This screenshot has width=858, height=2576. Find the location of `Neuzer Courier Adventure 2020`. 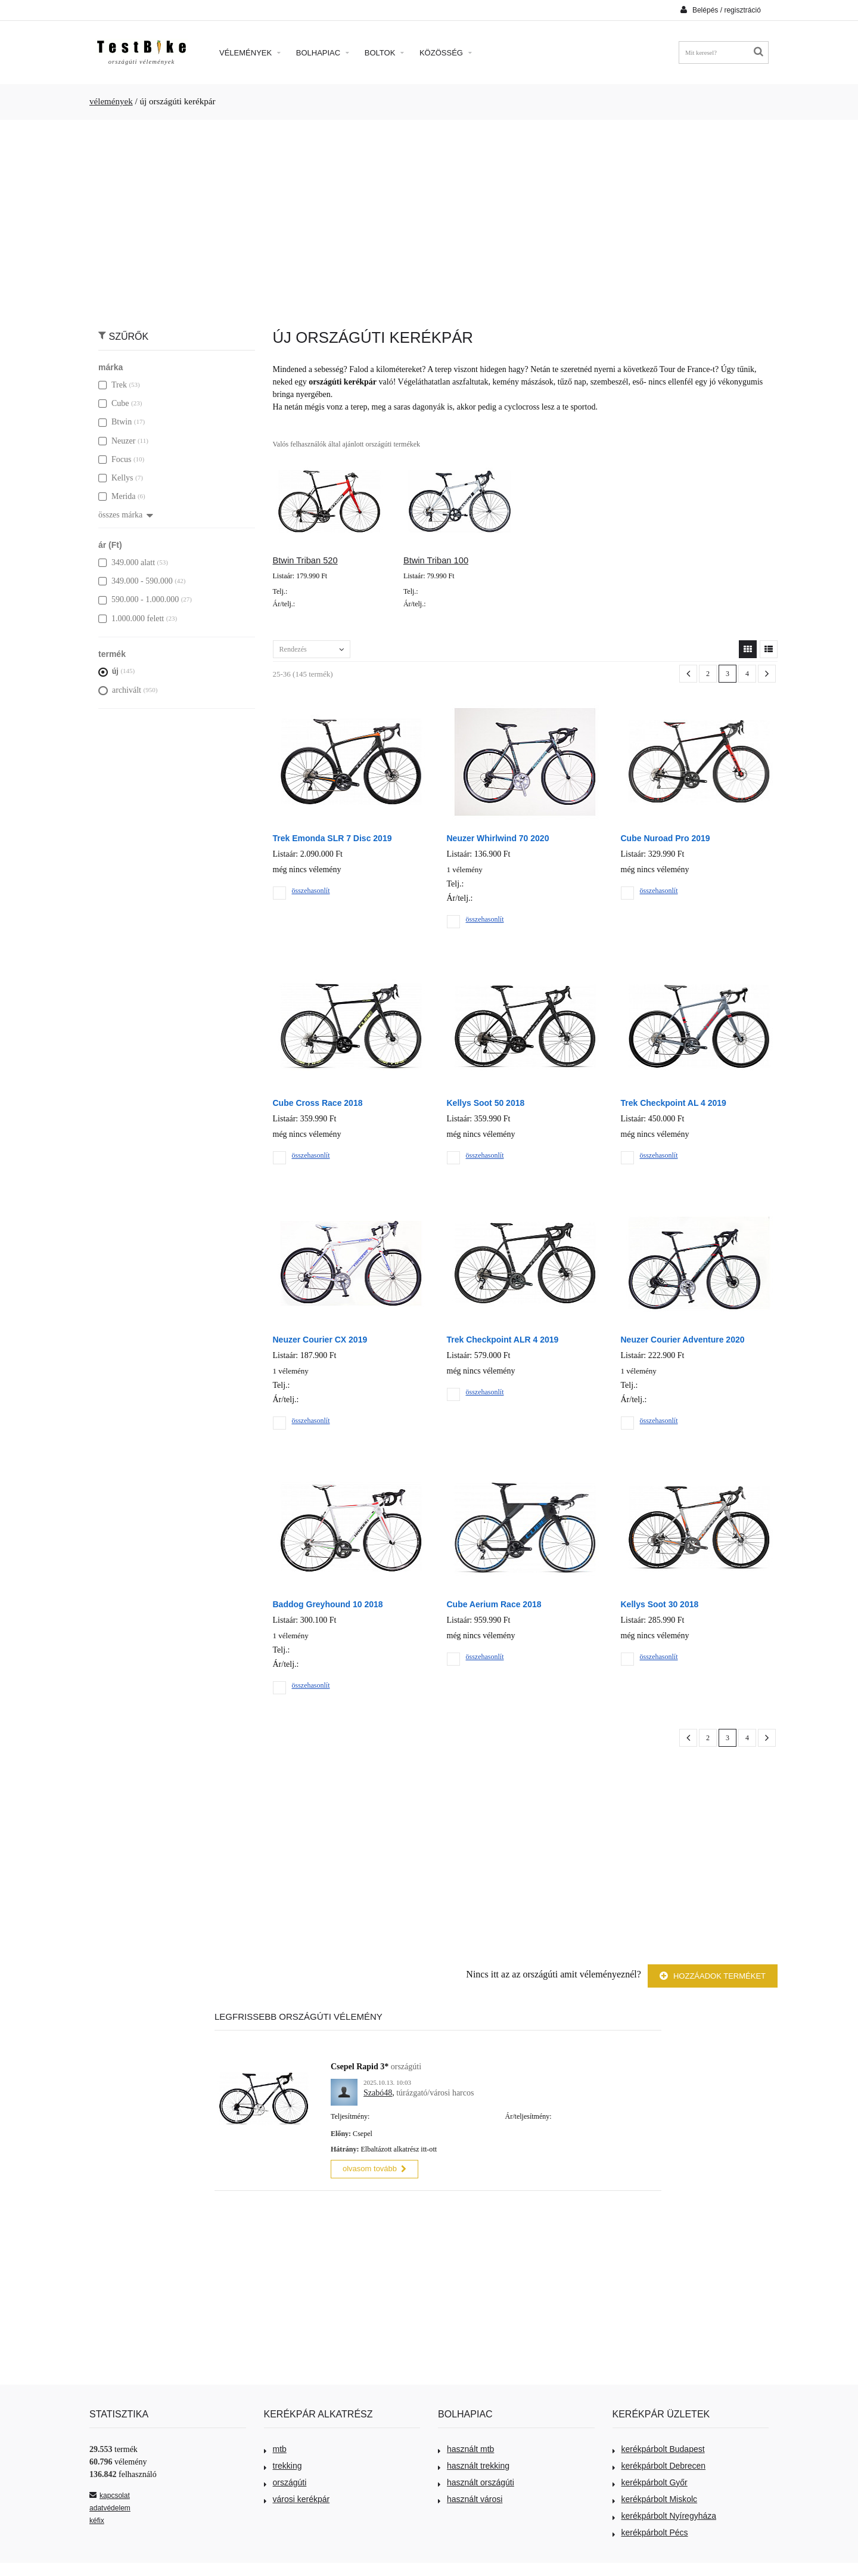

Neuzer Courier Adventure 2020 is located at coordinates (683, 1339).